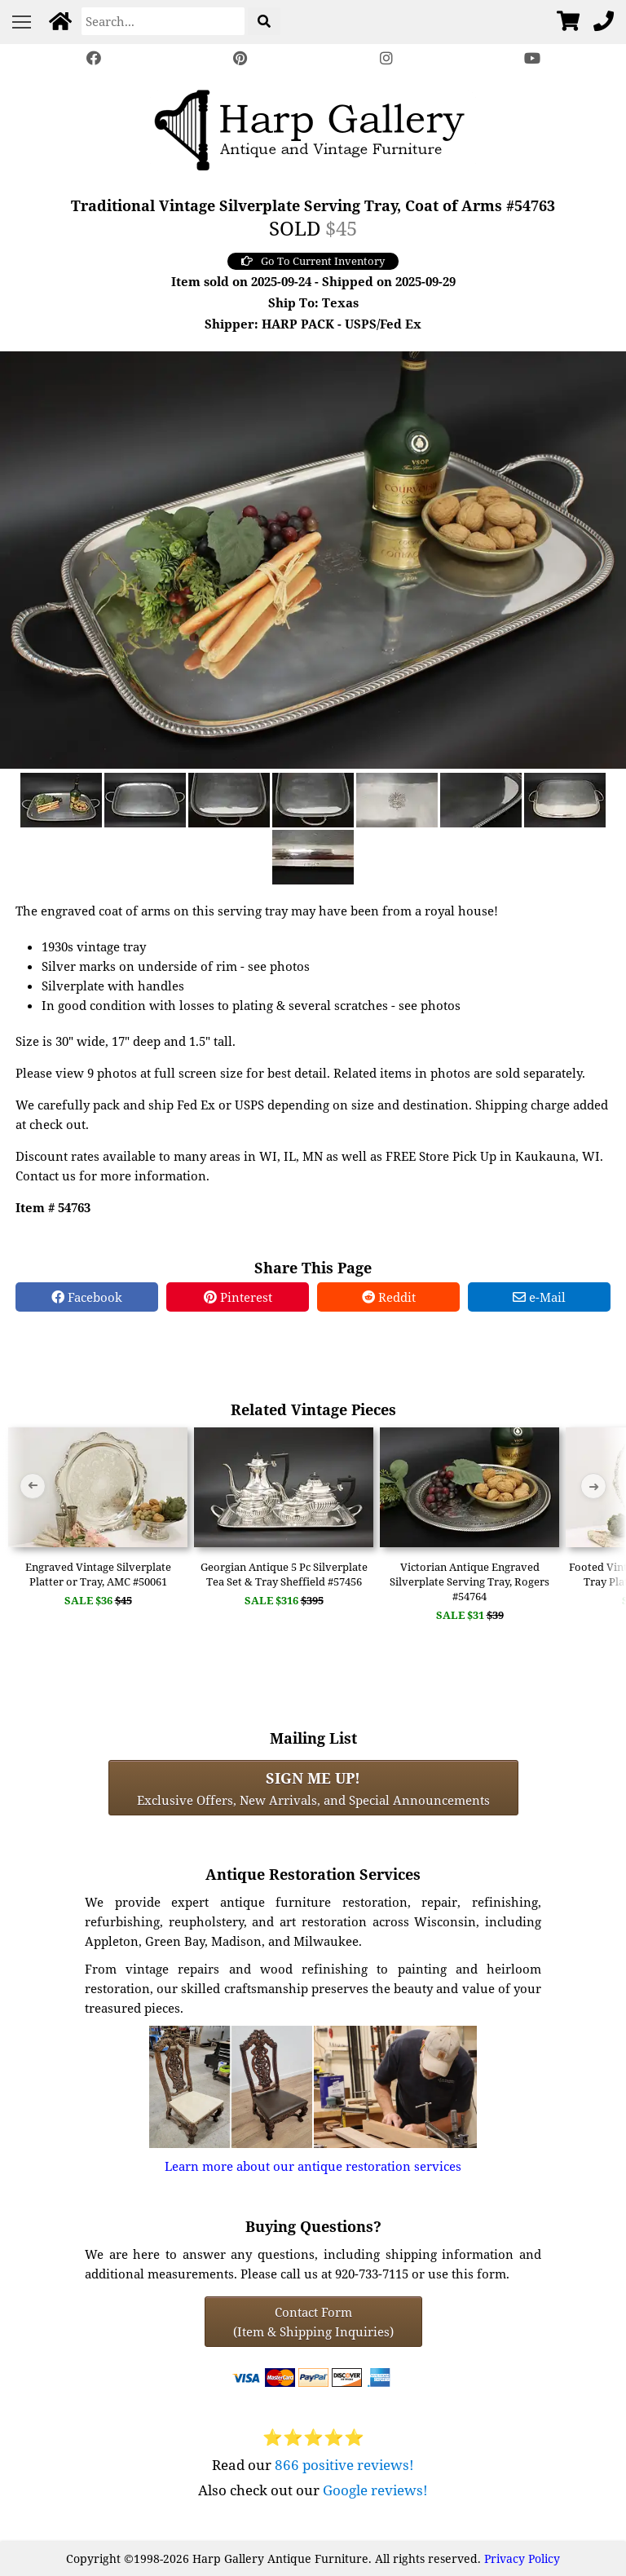 The image size is (626, 2576). What do you see at coordinates (522, 2558) in the screenshot?
I see `Privacy Policy` at bounding box center [522, 2558].